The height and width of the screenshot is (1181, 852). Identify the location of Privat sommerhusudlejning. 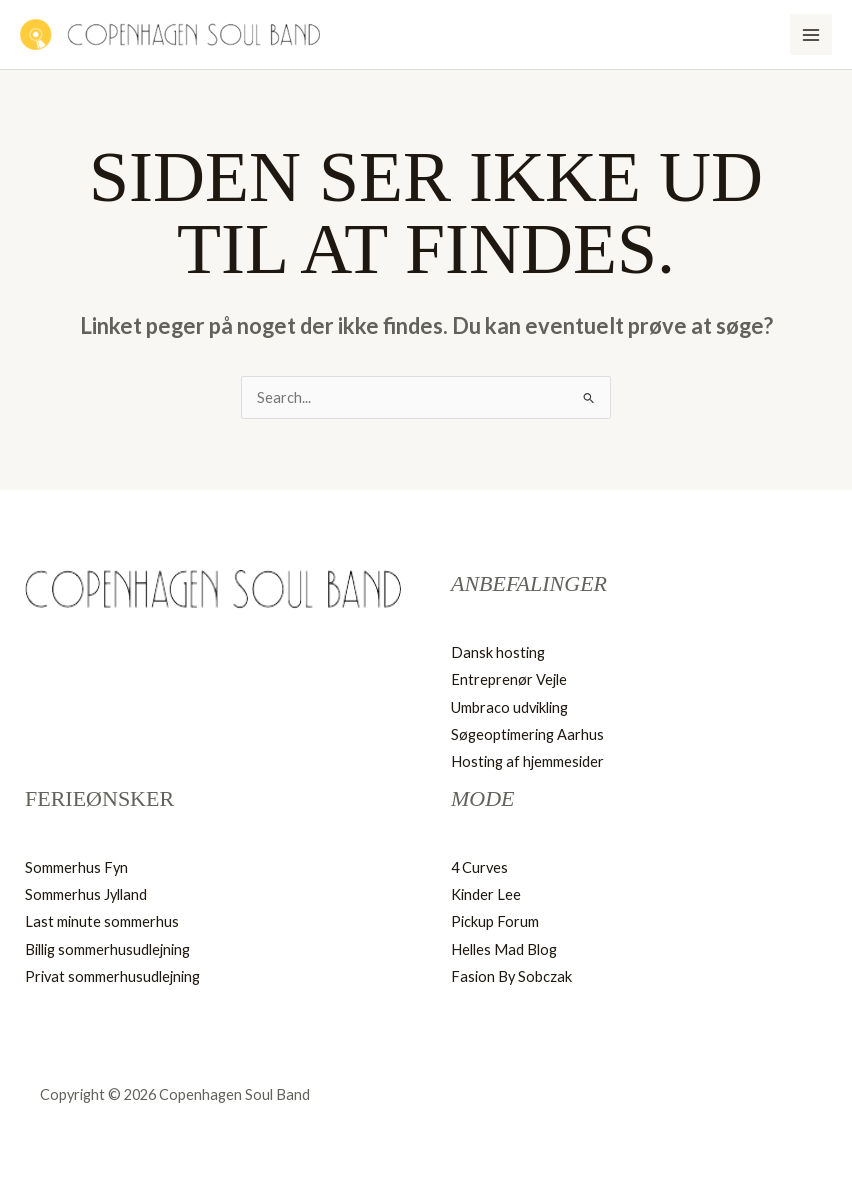
(112, 976).